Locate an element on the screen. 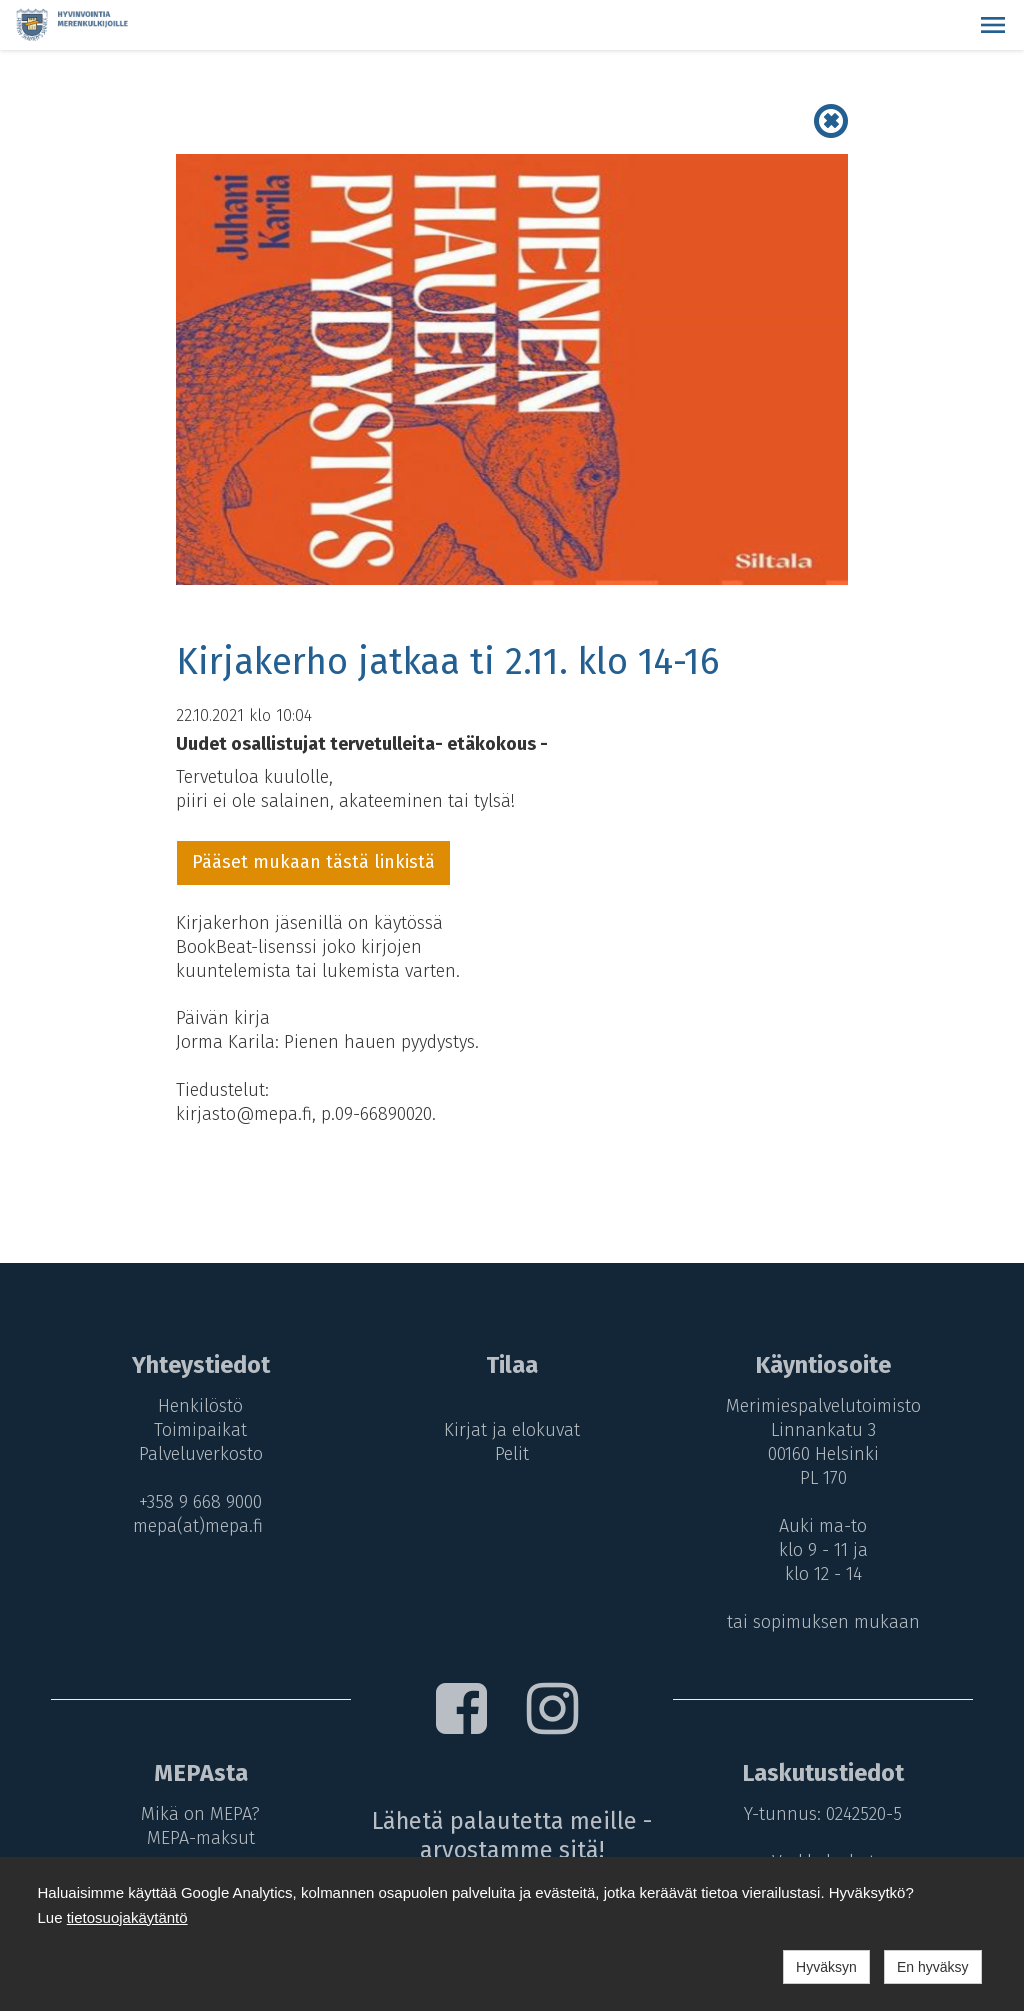 This screenshot has height=2011, width=1024. En hyväksy is located at coordinates (933, 1967).